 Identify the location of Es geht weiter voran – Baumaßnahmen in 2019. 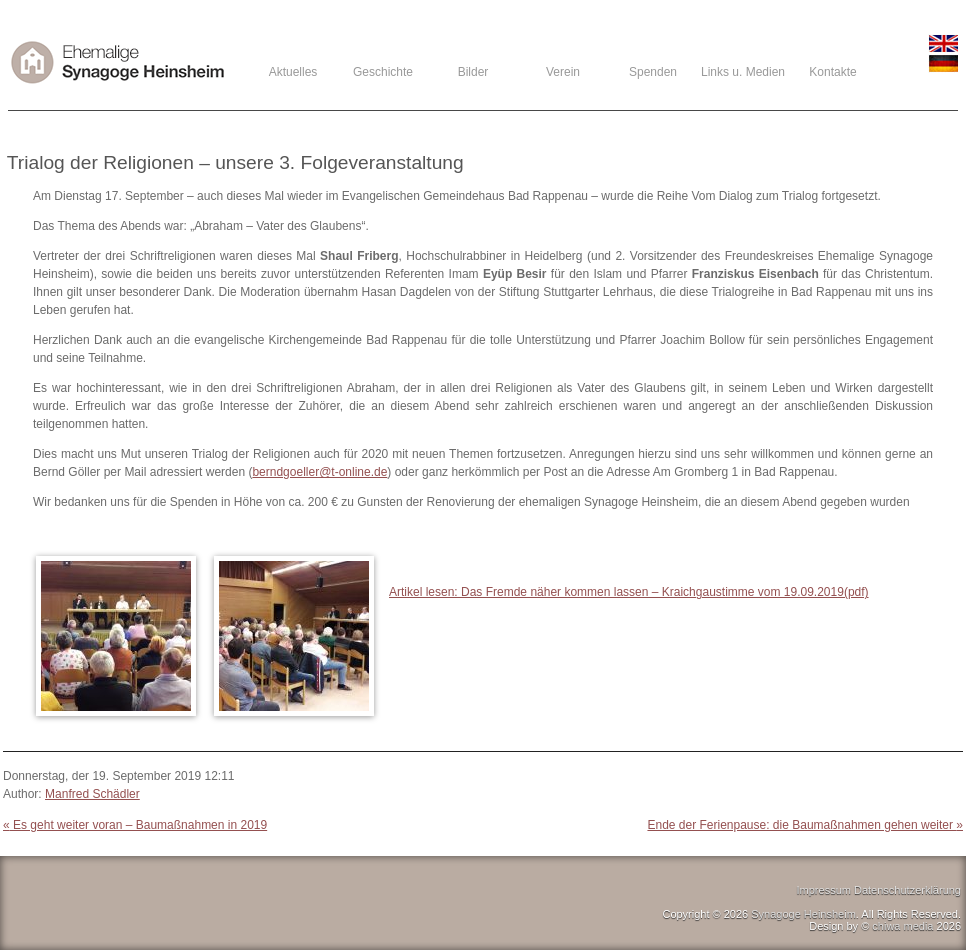
(135, 825).